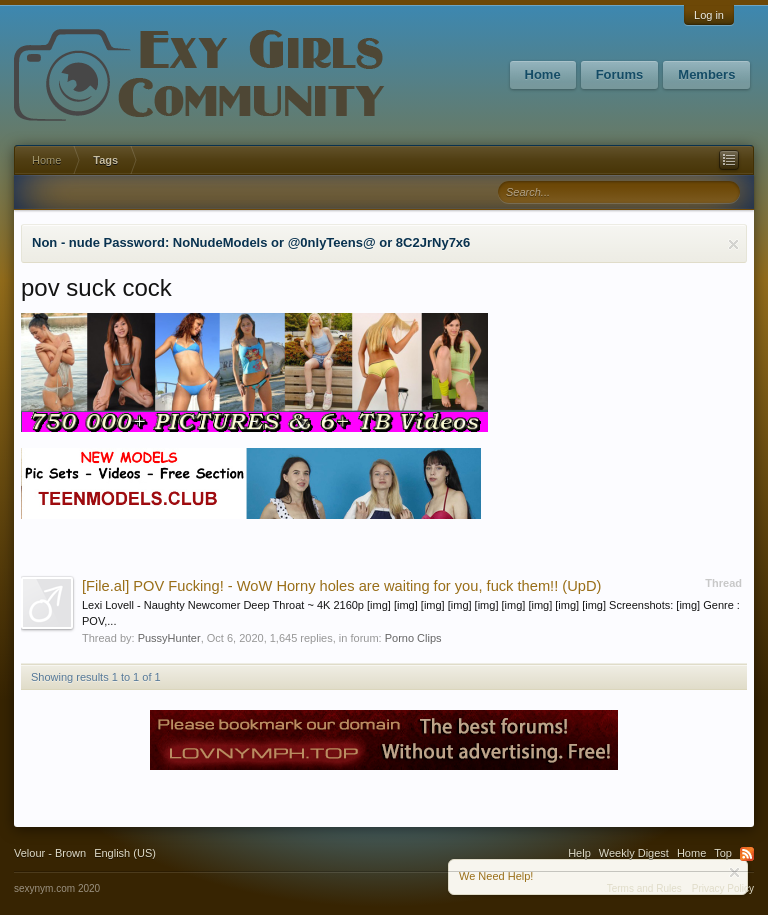 This screenshot has height=915, width=768. I want to click on Weekly Digest, so click(634, 853).